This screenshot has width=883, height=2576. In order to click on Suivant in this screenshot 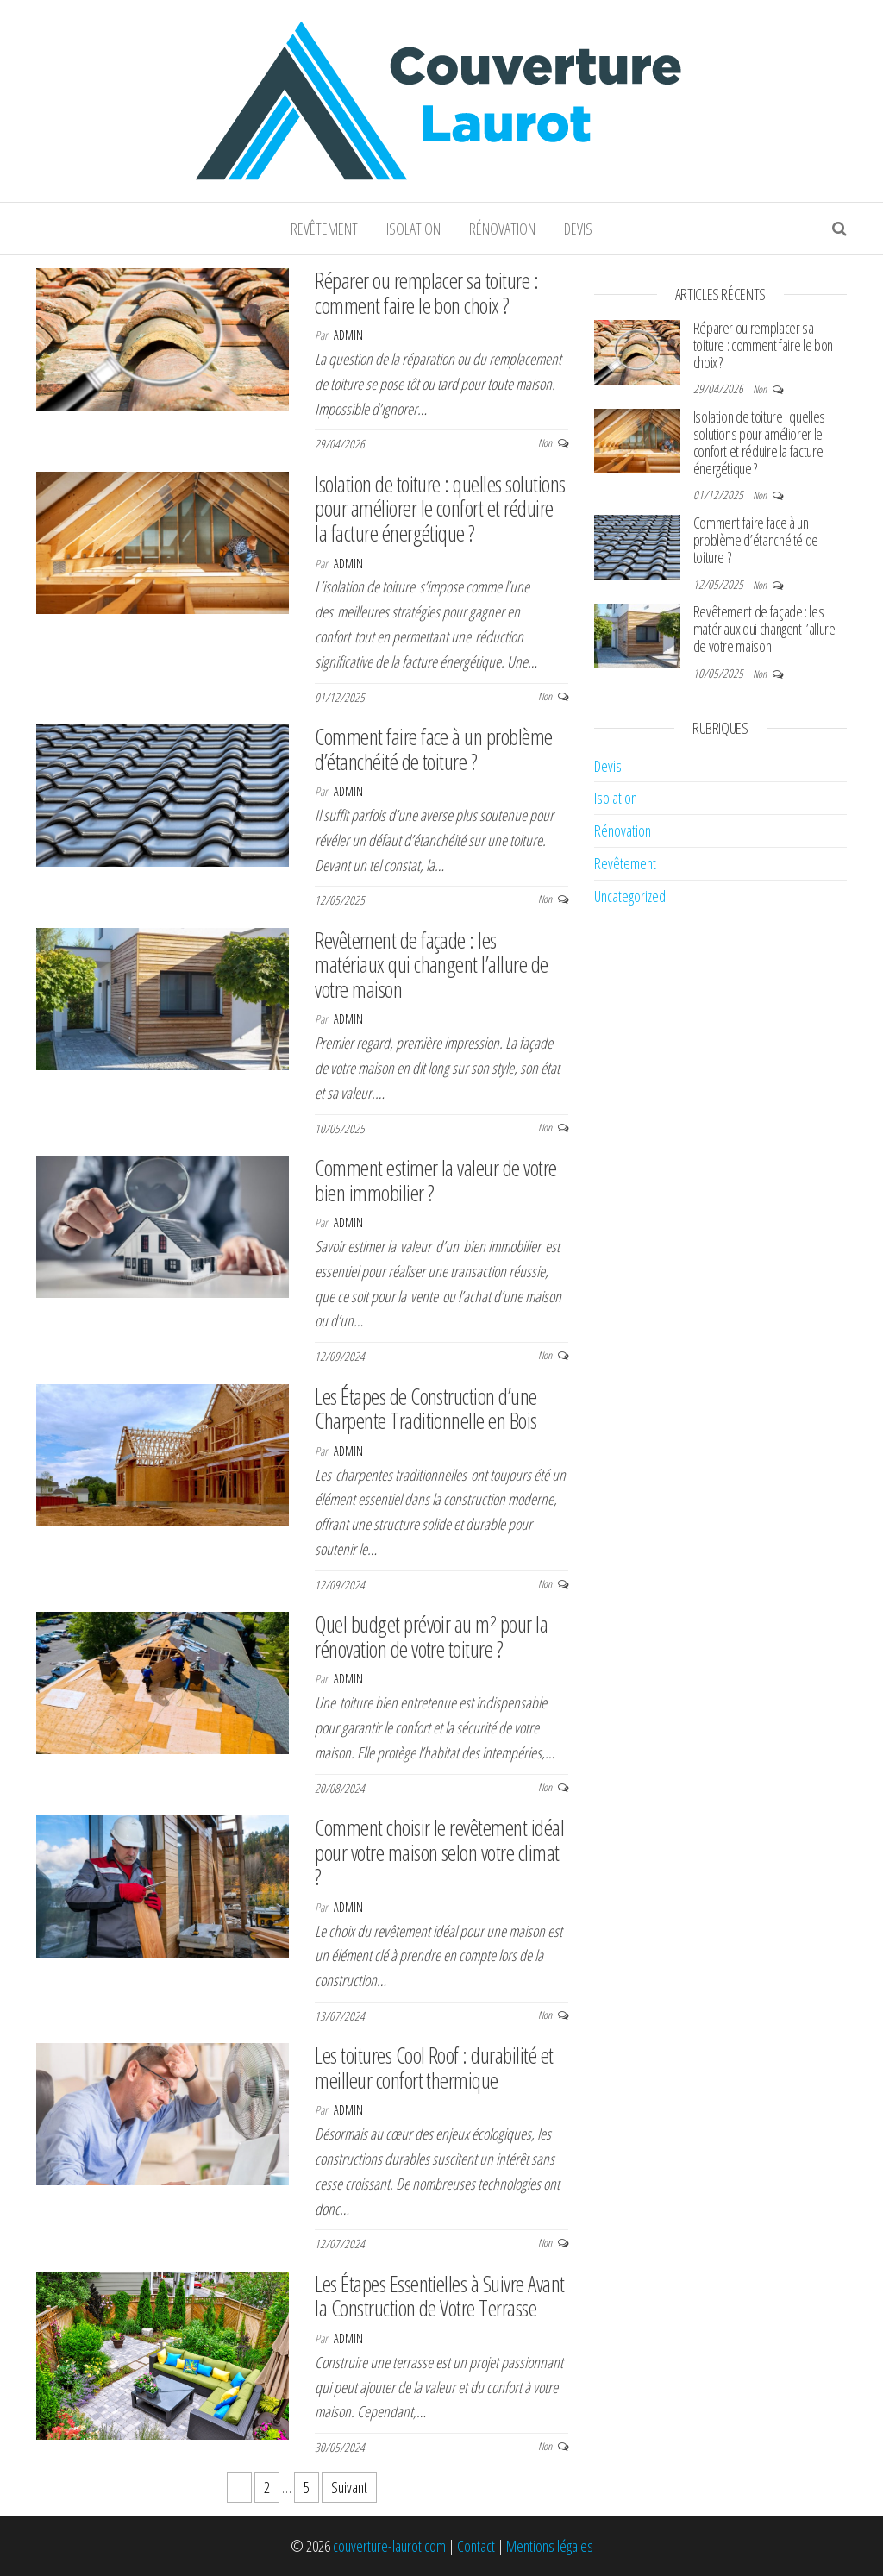, I will do `click(349, 2487)`.